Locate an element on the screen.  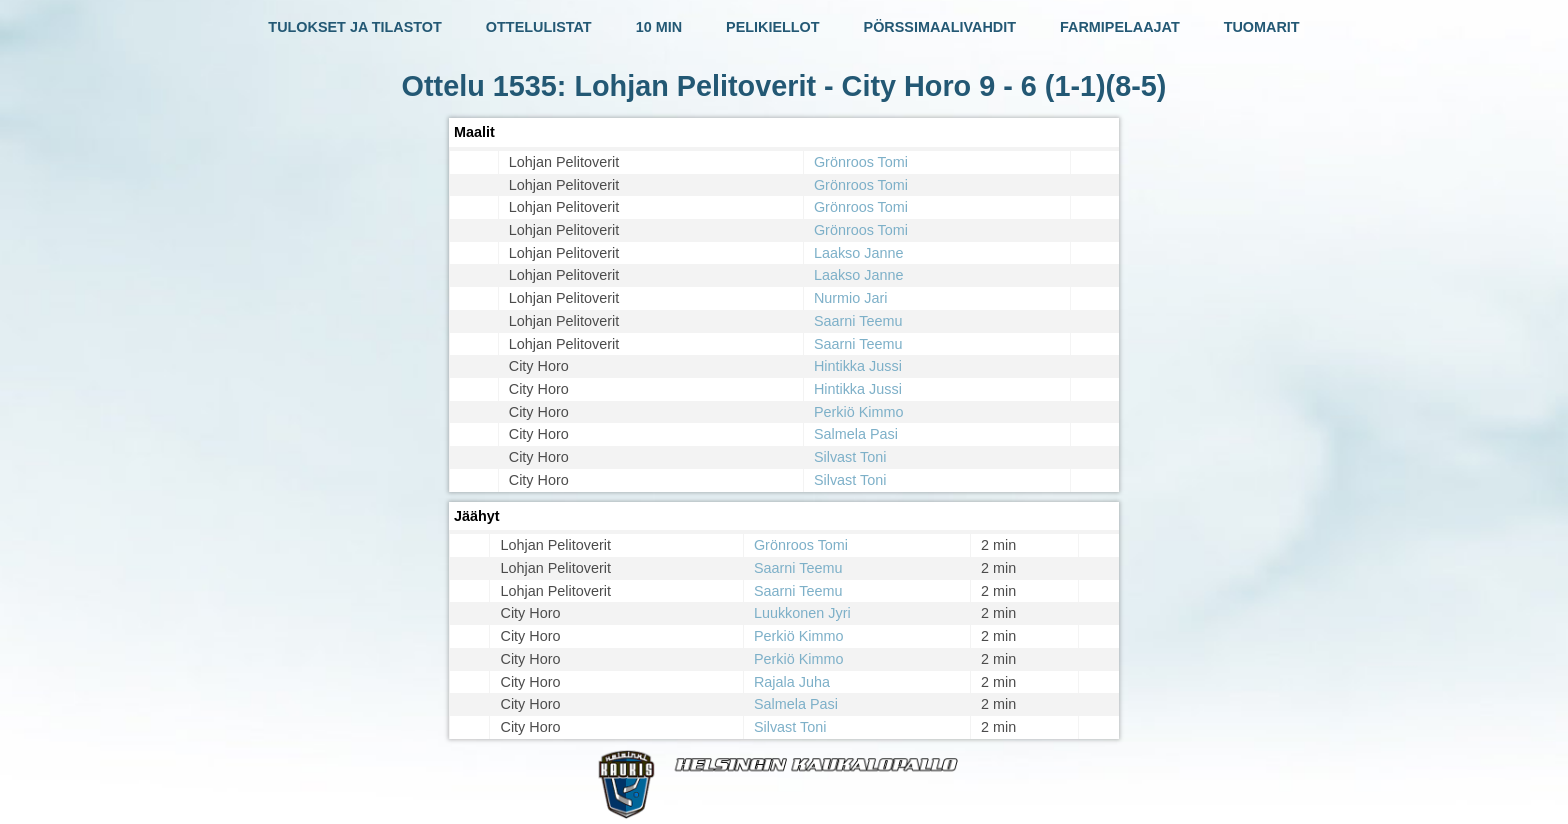
Perkiö Kimmo is located at coordinates (859, 412).